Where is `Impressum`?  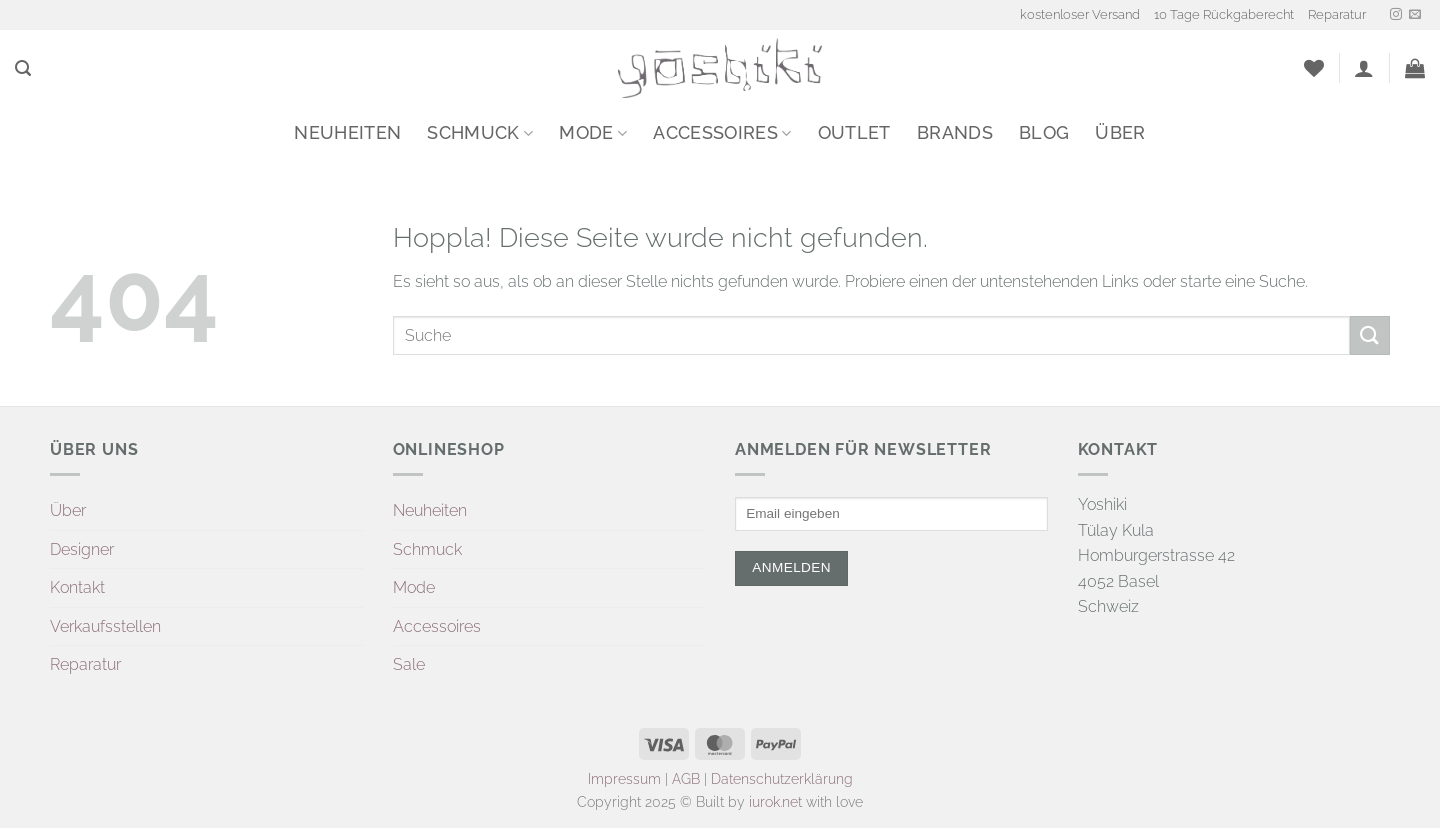 Impressum is located at coordinates (624, 778).